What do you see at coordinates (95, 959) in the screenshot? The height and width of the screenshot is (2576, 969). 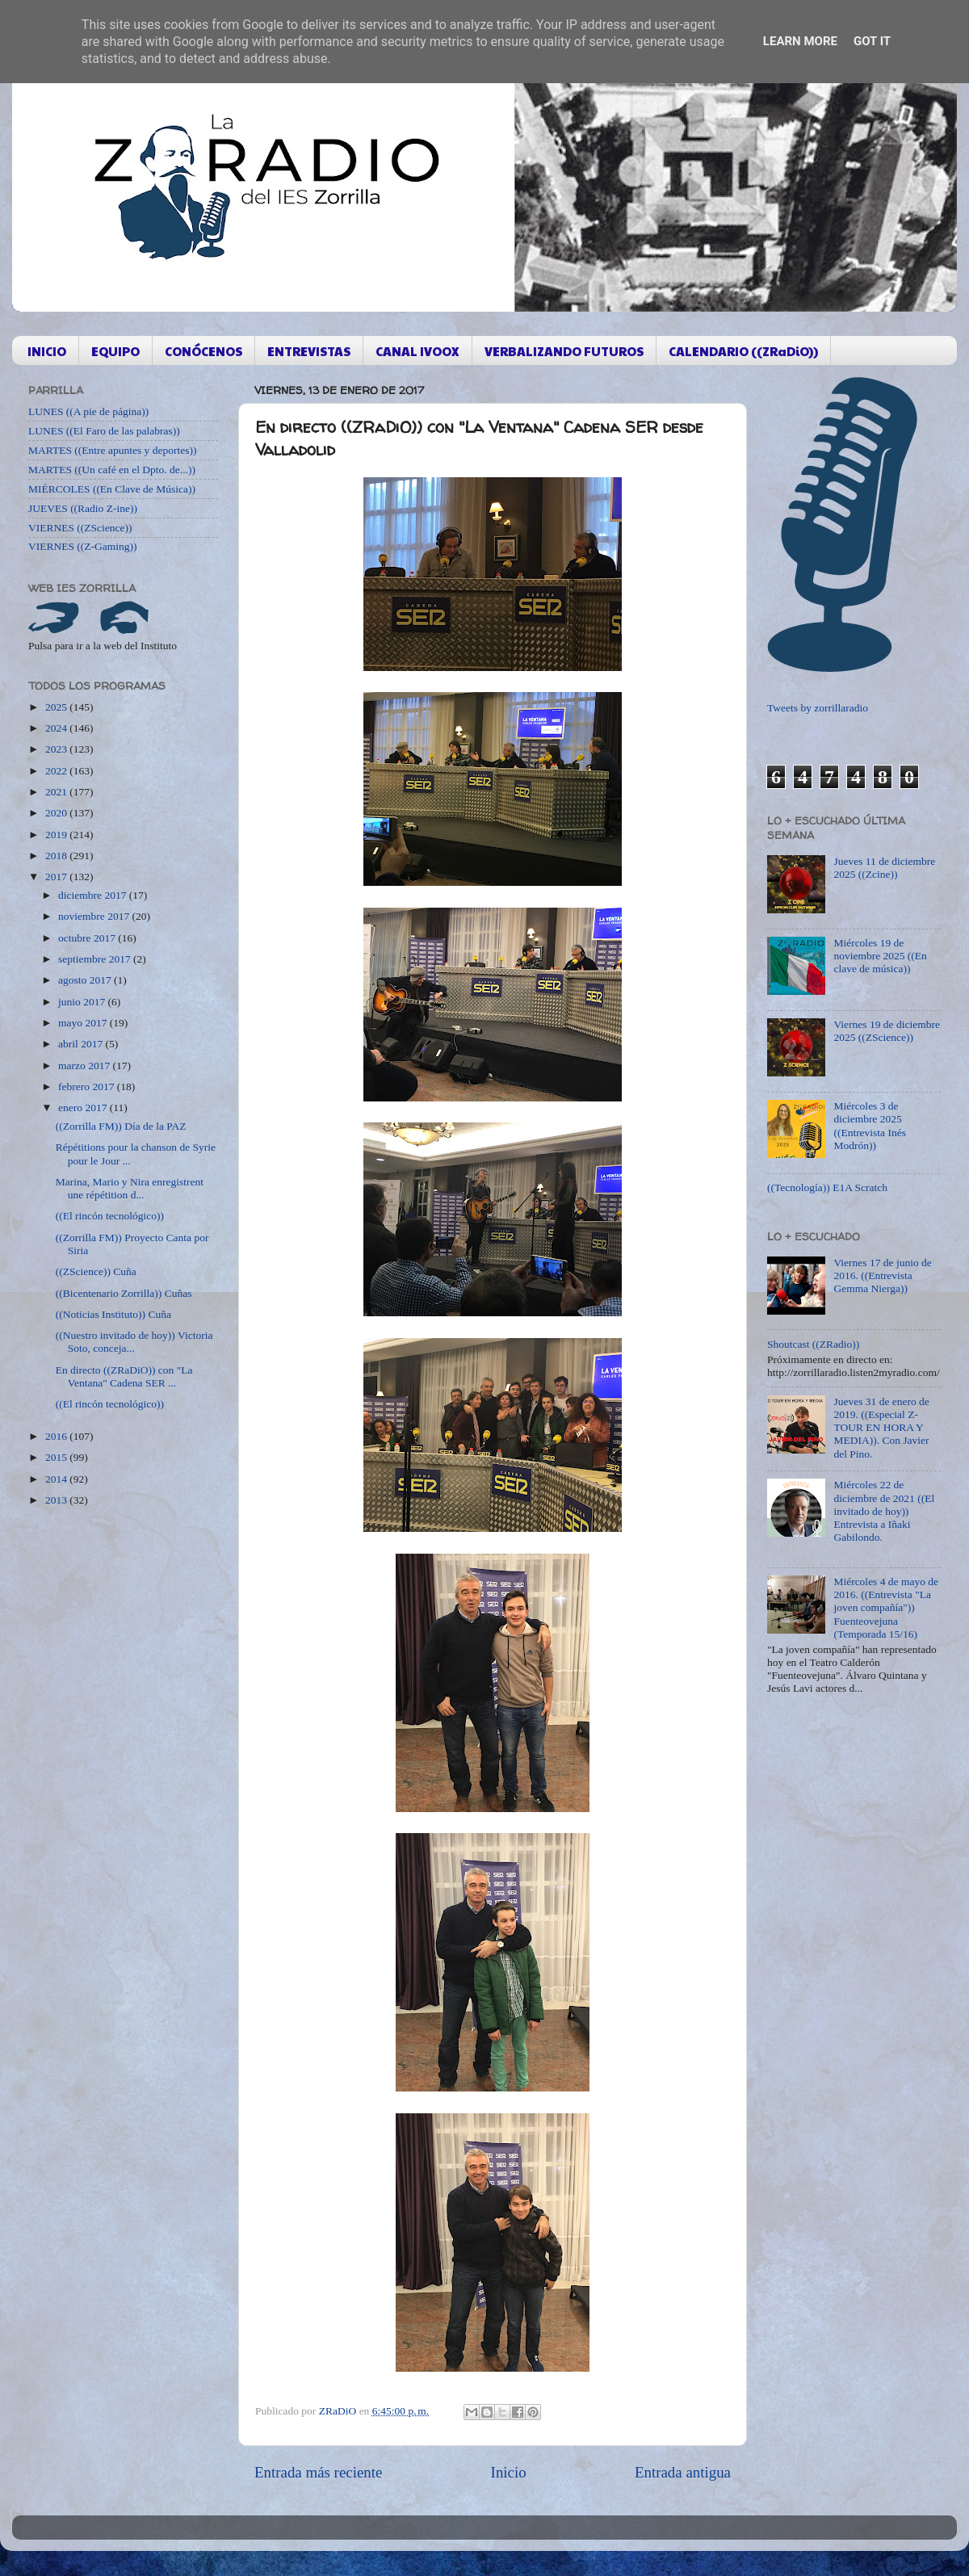 I see `septiembre 2017` at bounding box center [95, 959].